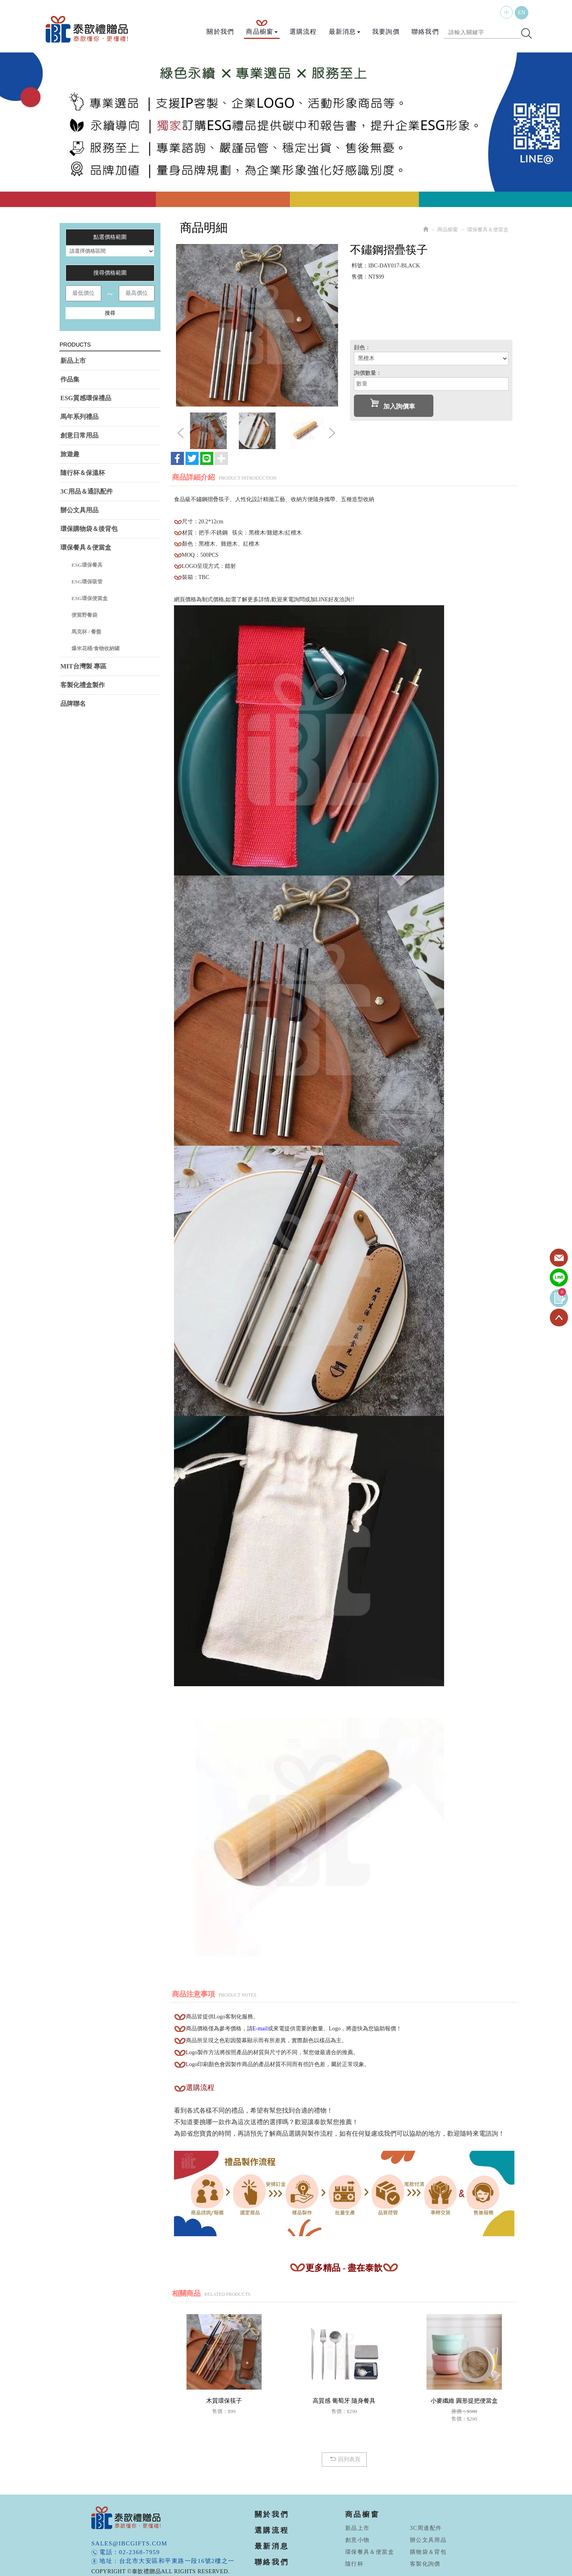 The image size is (572, 2576). I want to click on 創意日常用品, so click(79, 435).